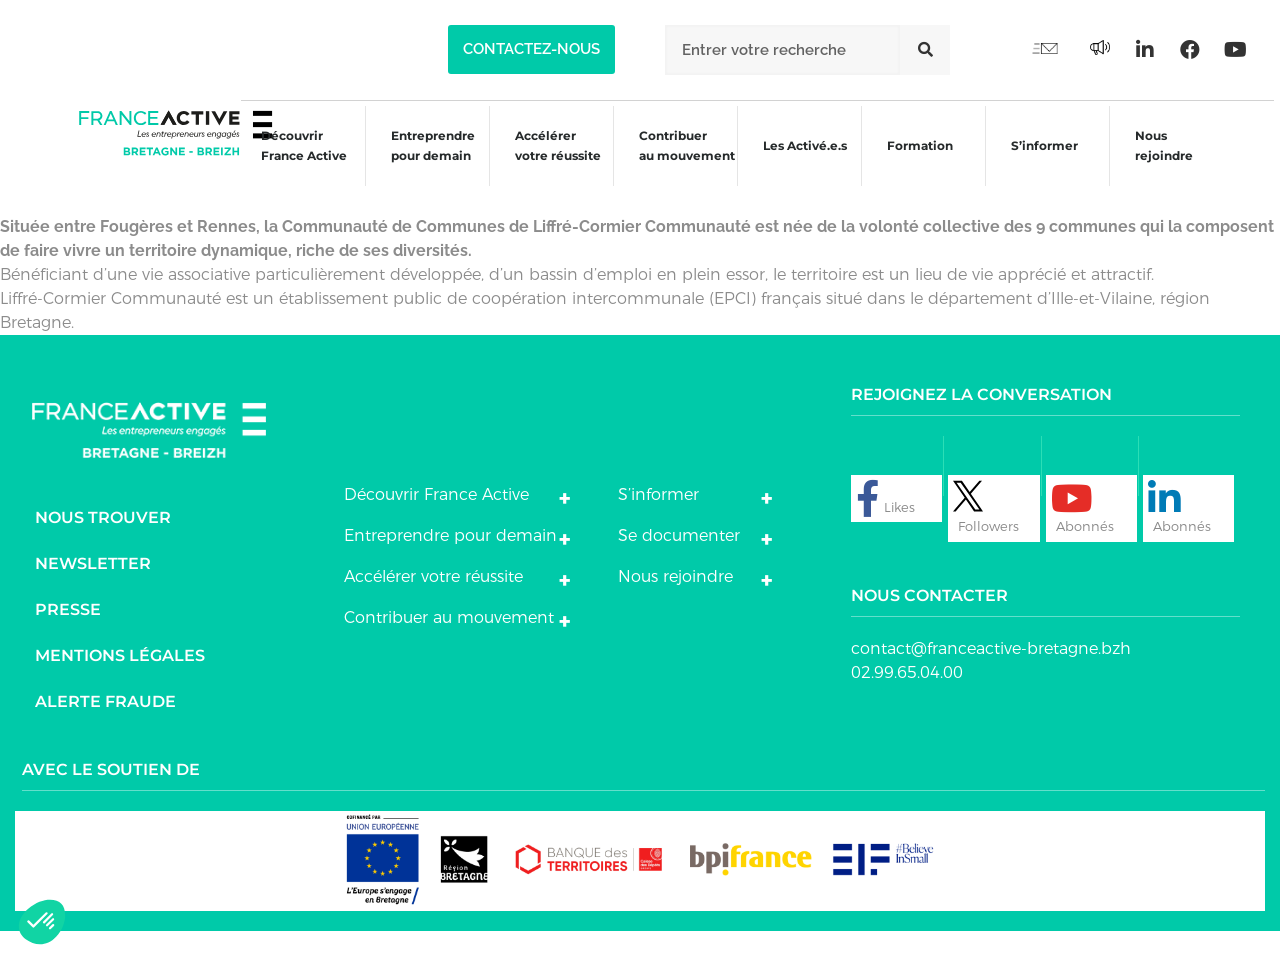 This screenshot has width=1280, height=956. Describe the element at coordinates (93, 588) in the screenshot. I see `Newsletter` at that location.